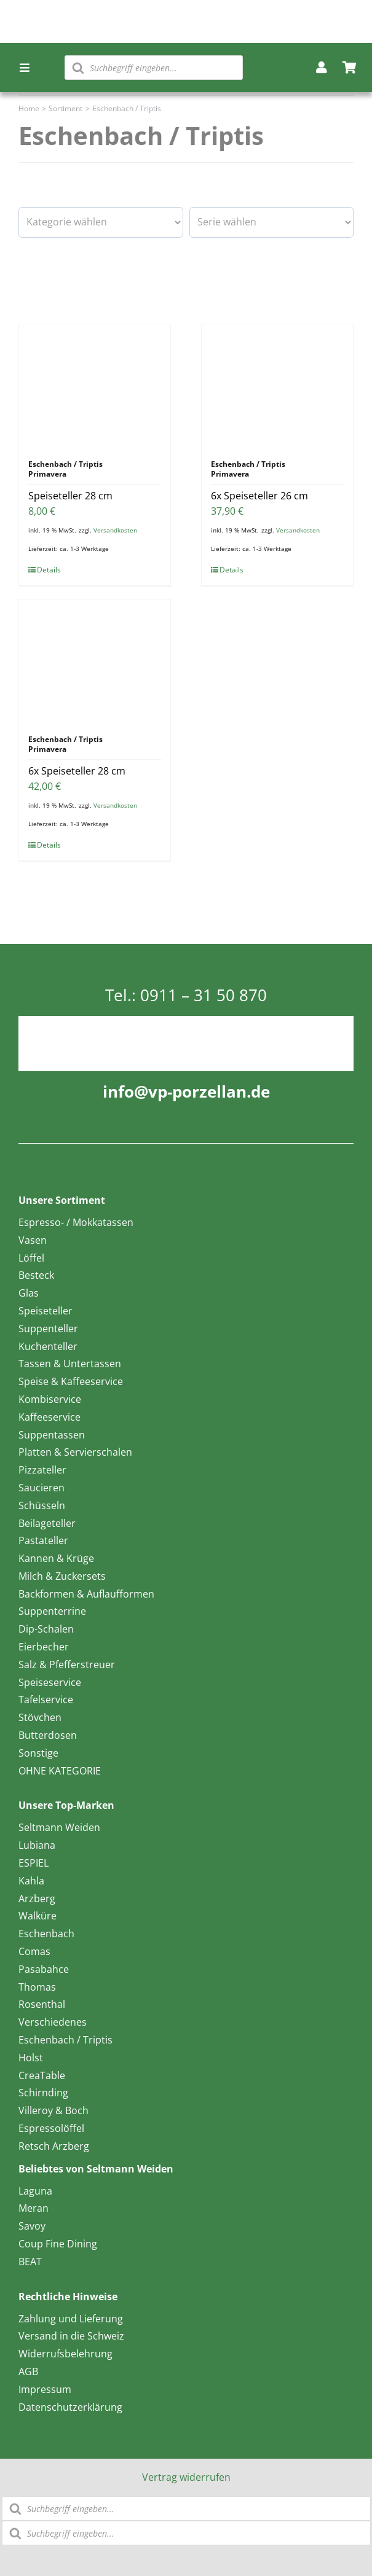  What do you see at coordinates (47, 1346) in the screenshot?
I see `Kuchenteller` at bounding box center [47, 1346].